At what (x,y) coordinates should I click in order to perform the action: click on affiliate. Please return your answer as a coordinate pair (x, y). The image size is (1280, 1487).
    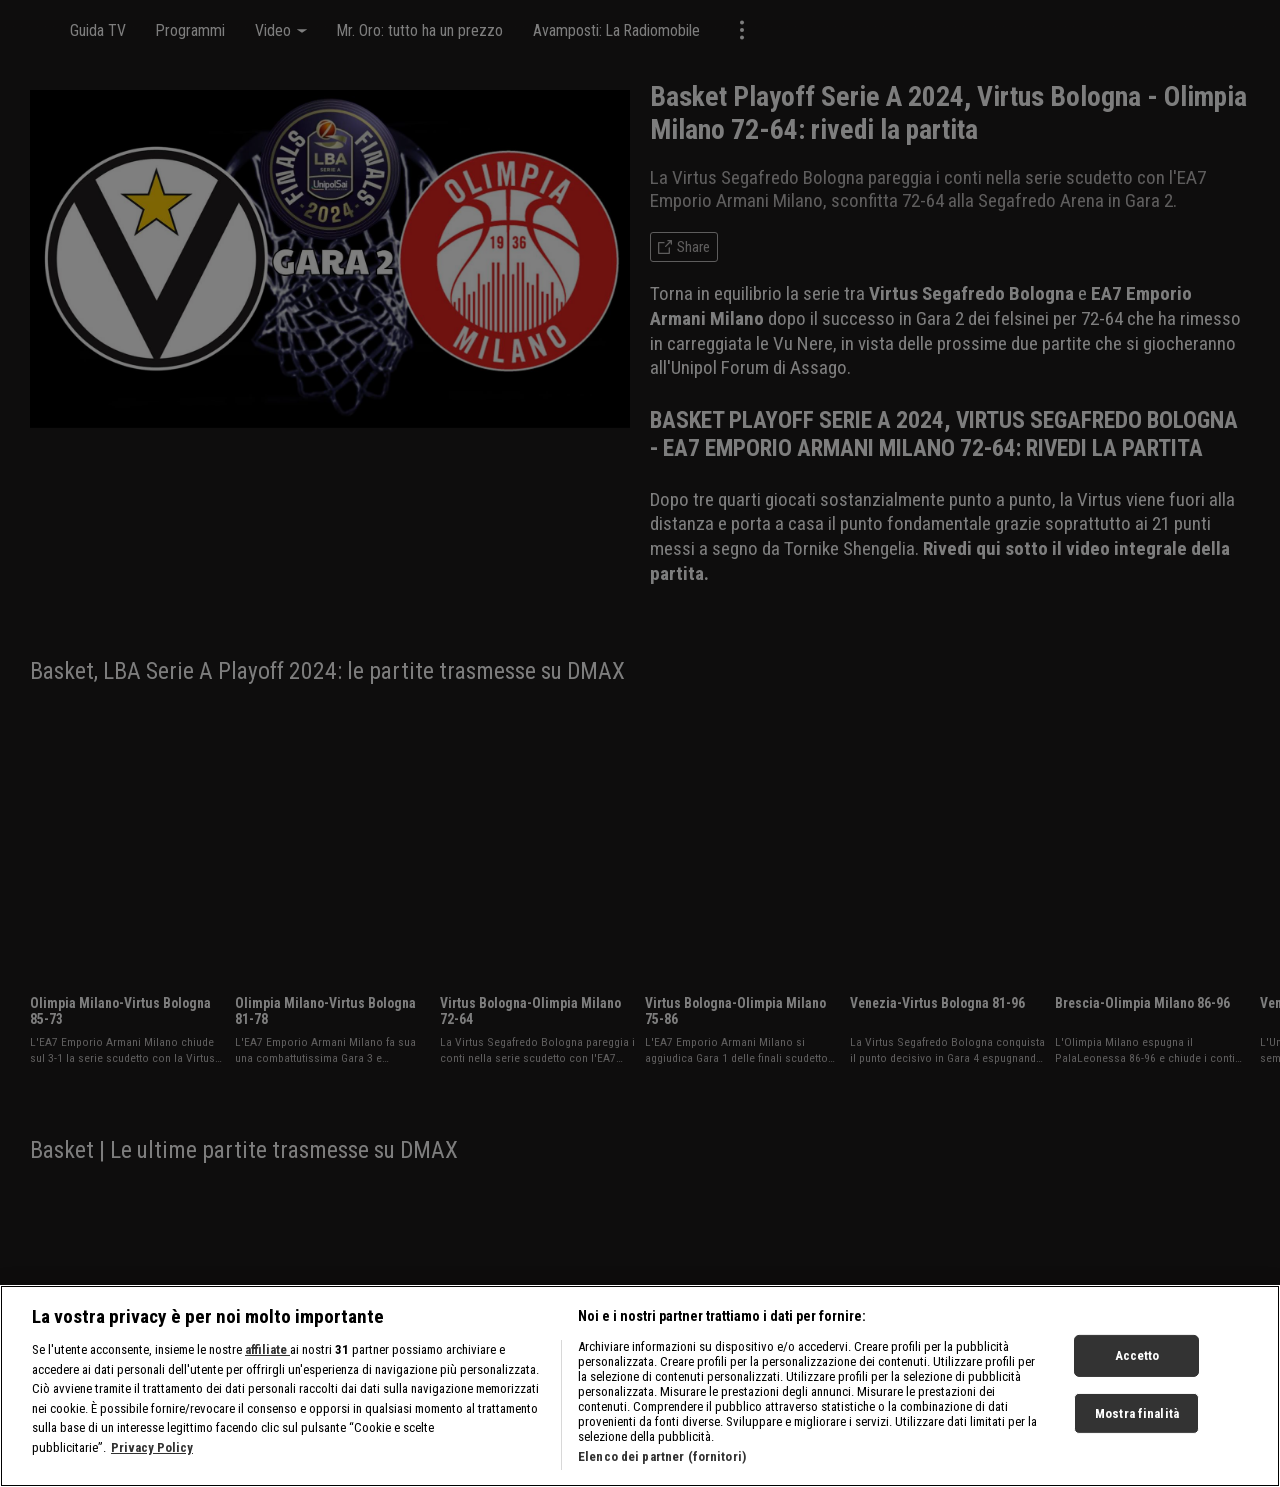
    Looking at the image, I should click on (267, 1357).